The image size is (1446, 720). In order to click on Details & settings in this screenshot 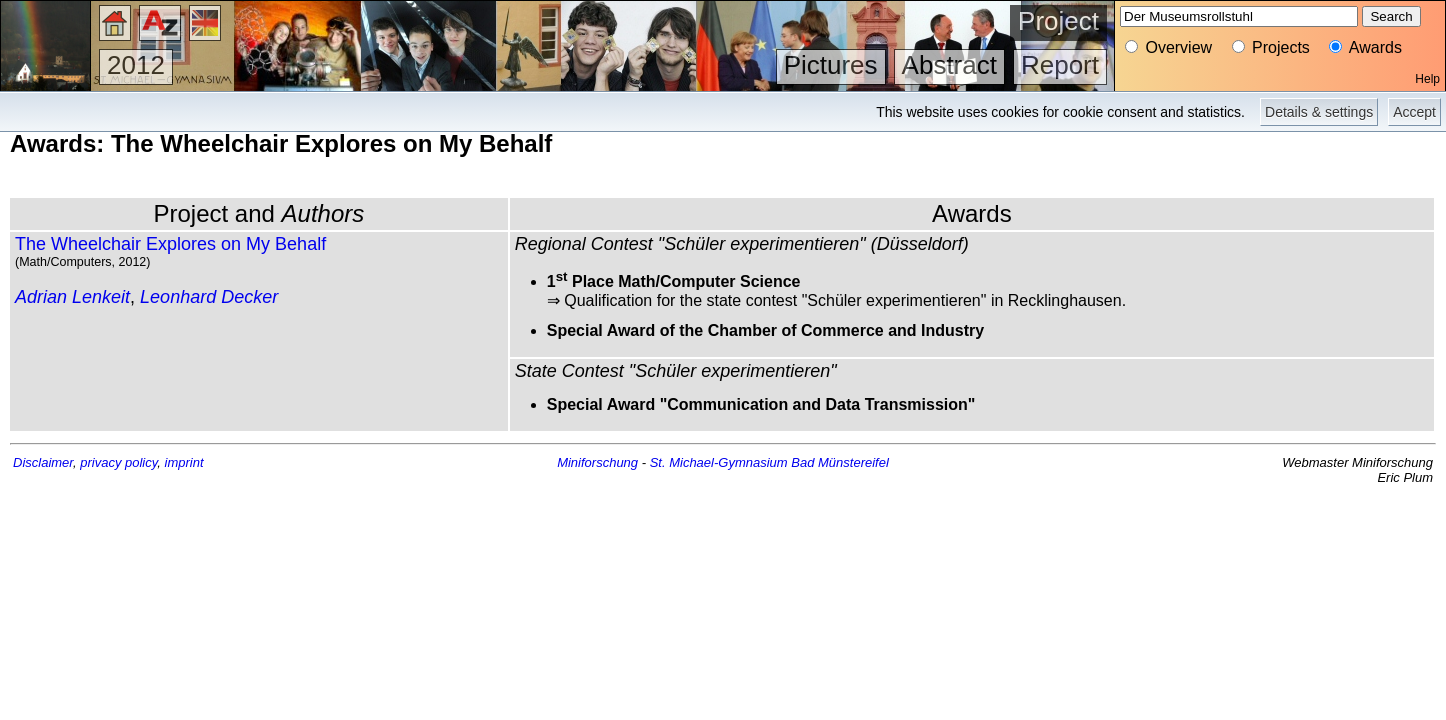, I will do `click(1319, 112)`.